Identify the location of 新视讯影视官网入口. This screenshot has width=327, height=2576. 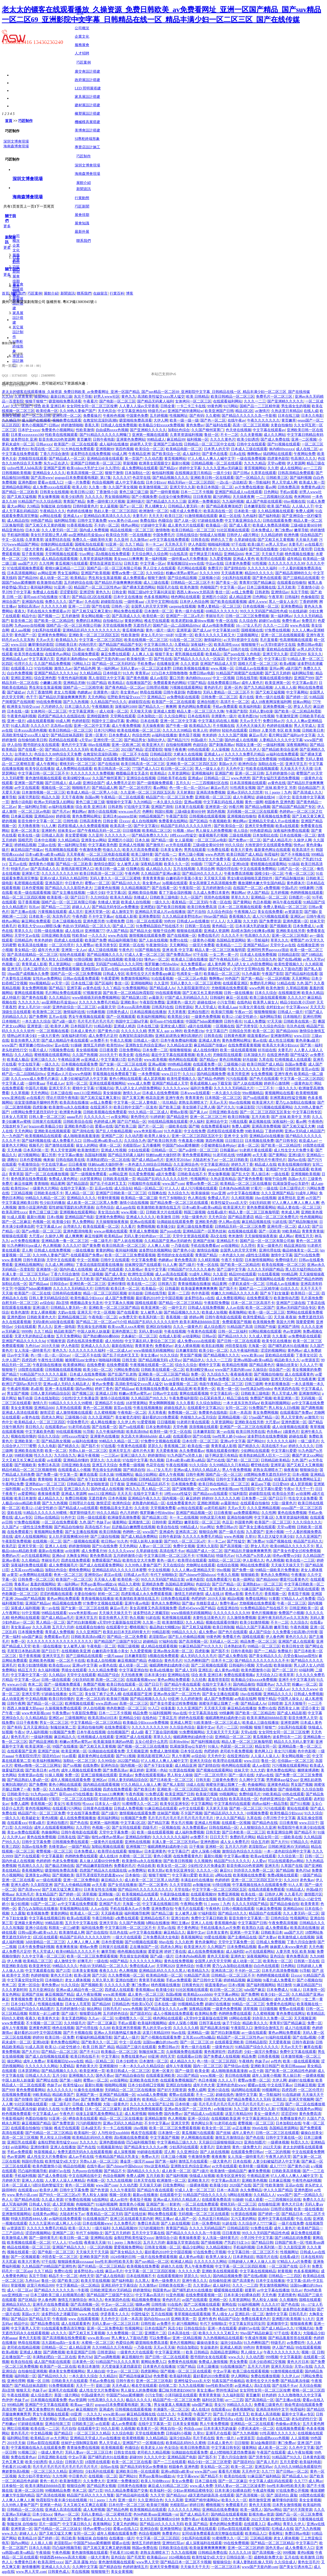
(77, 869).